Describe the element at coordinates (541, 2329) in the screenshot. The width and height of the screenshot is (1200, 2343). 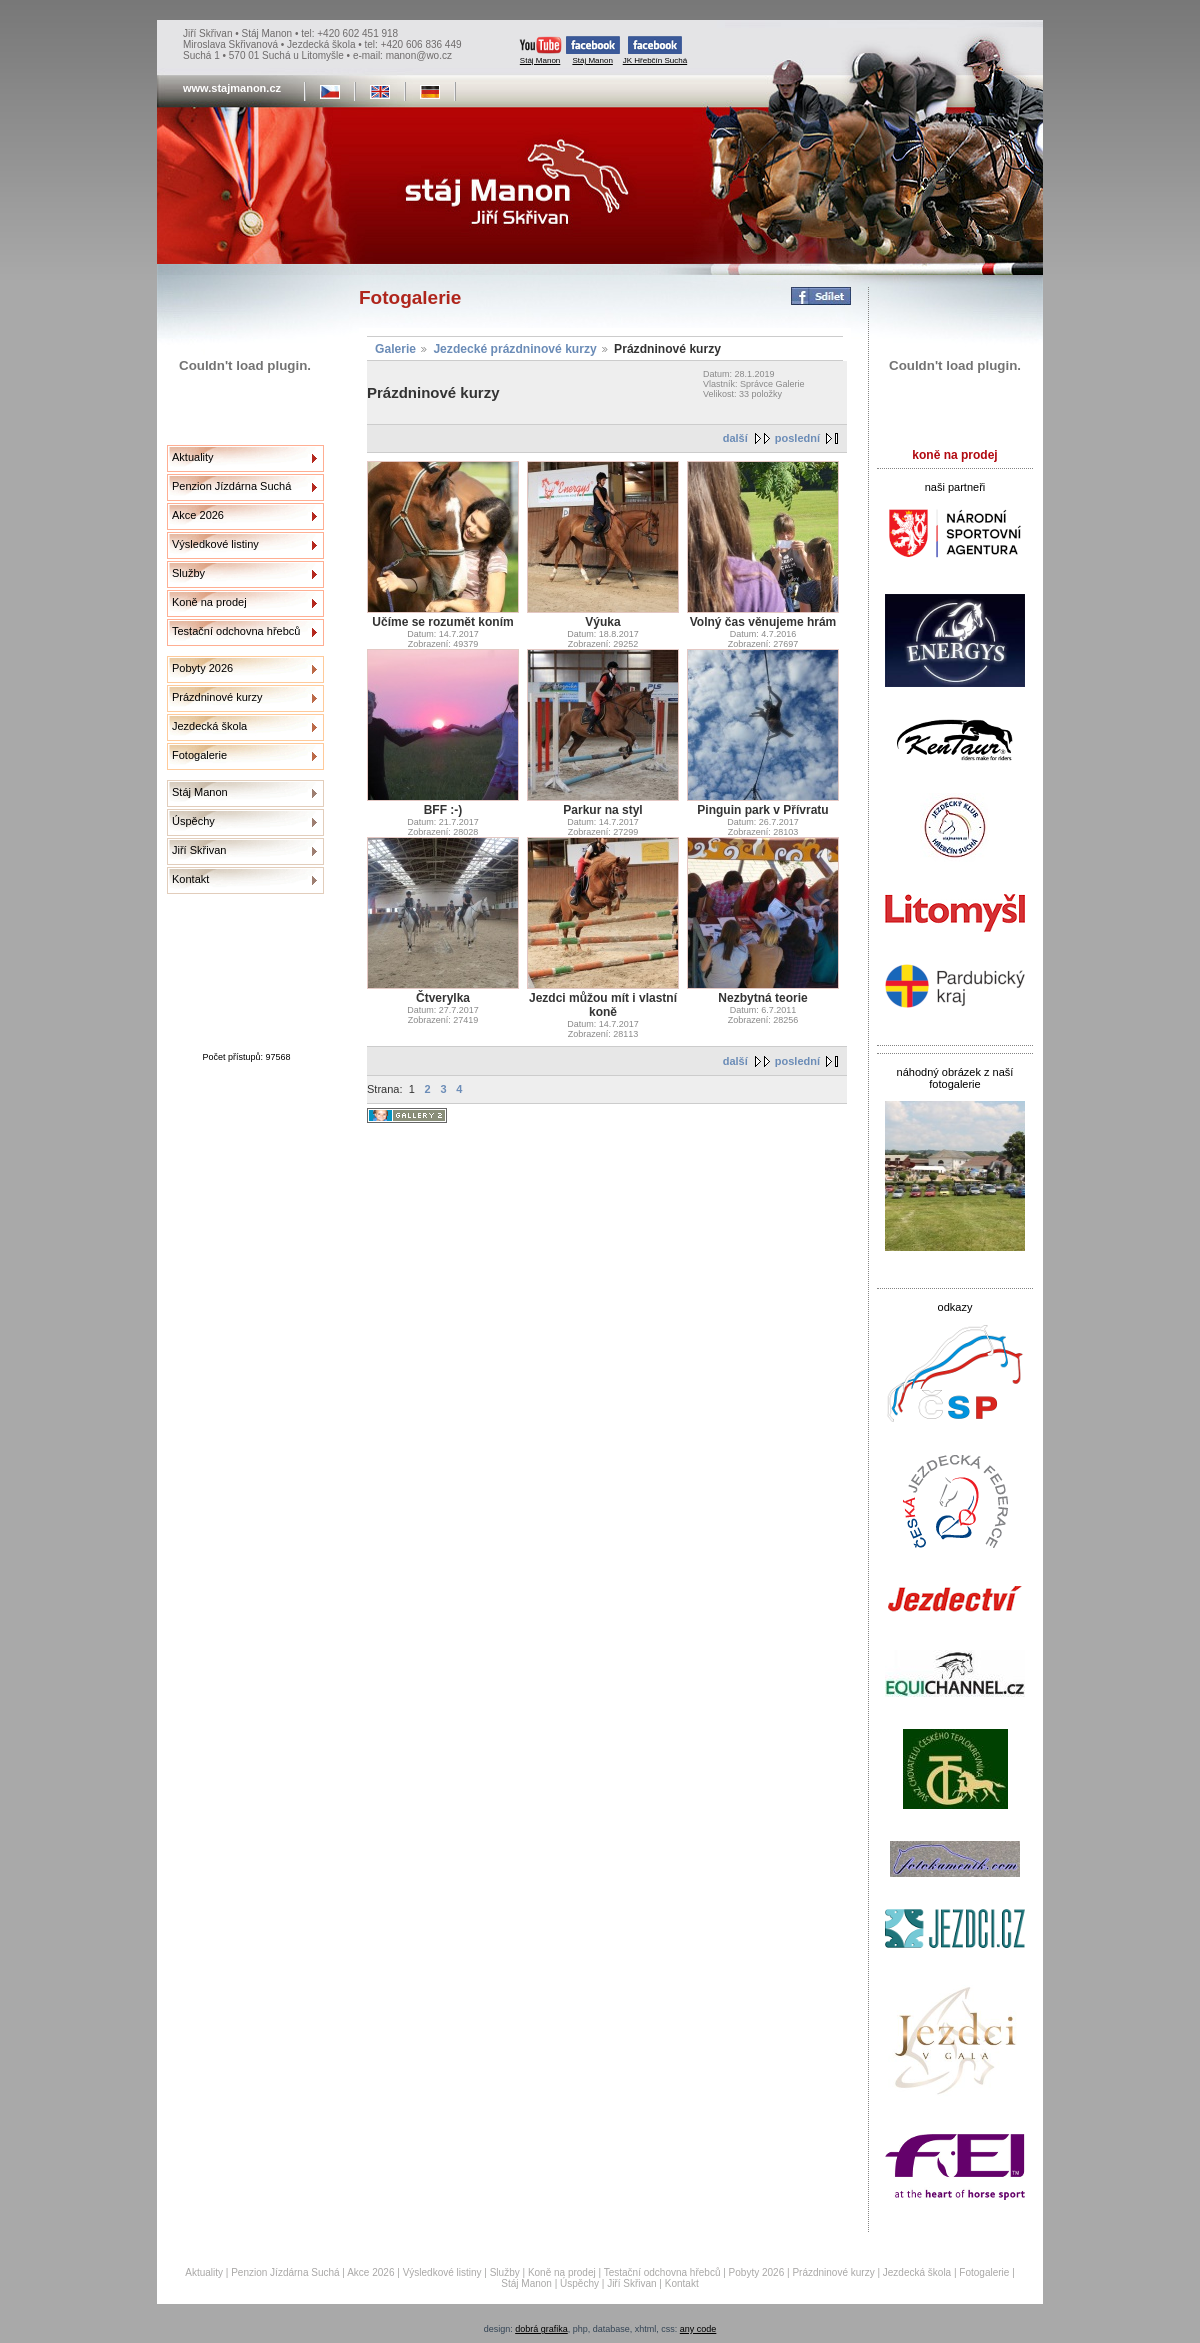
I see `dobrá grafika` at that location.